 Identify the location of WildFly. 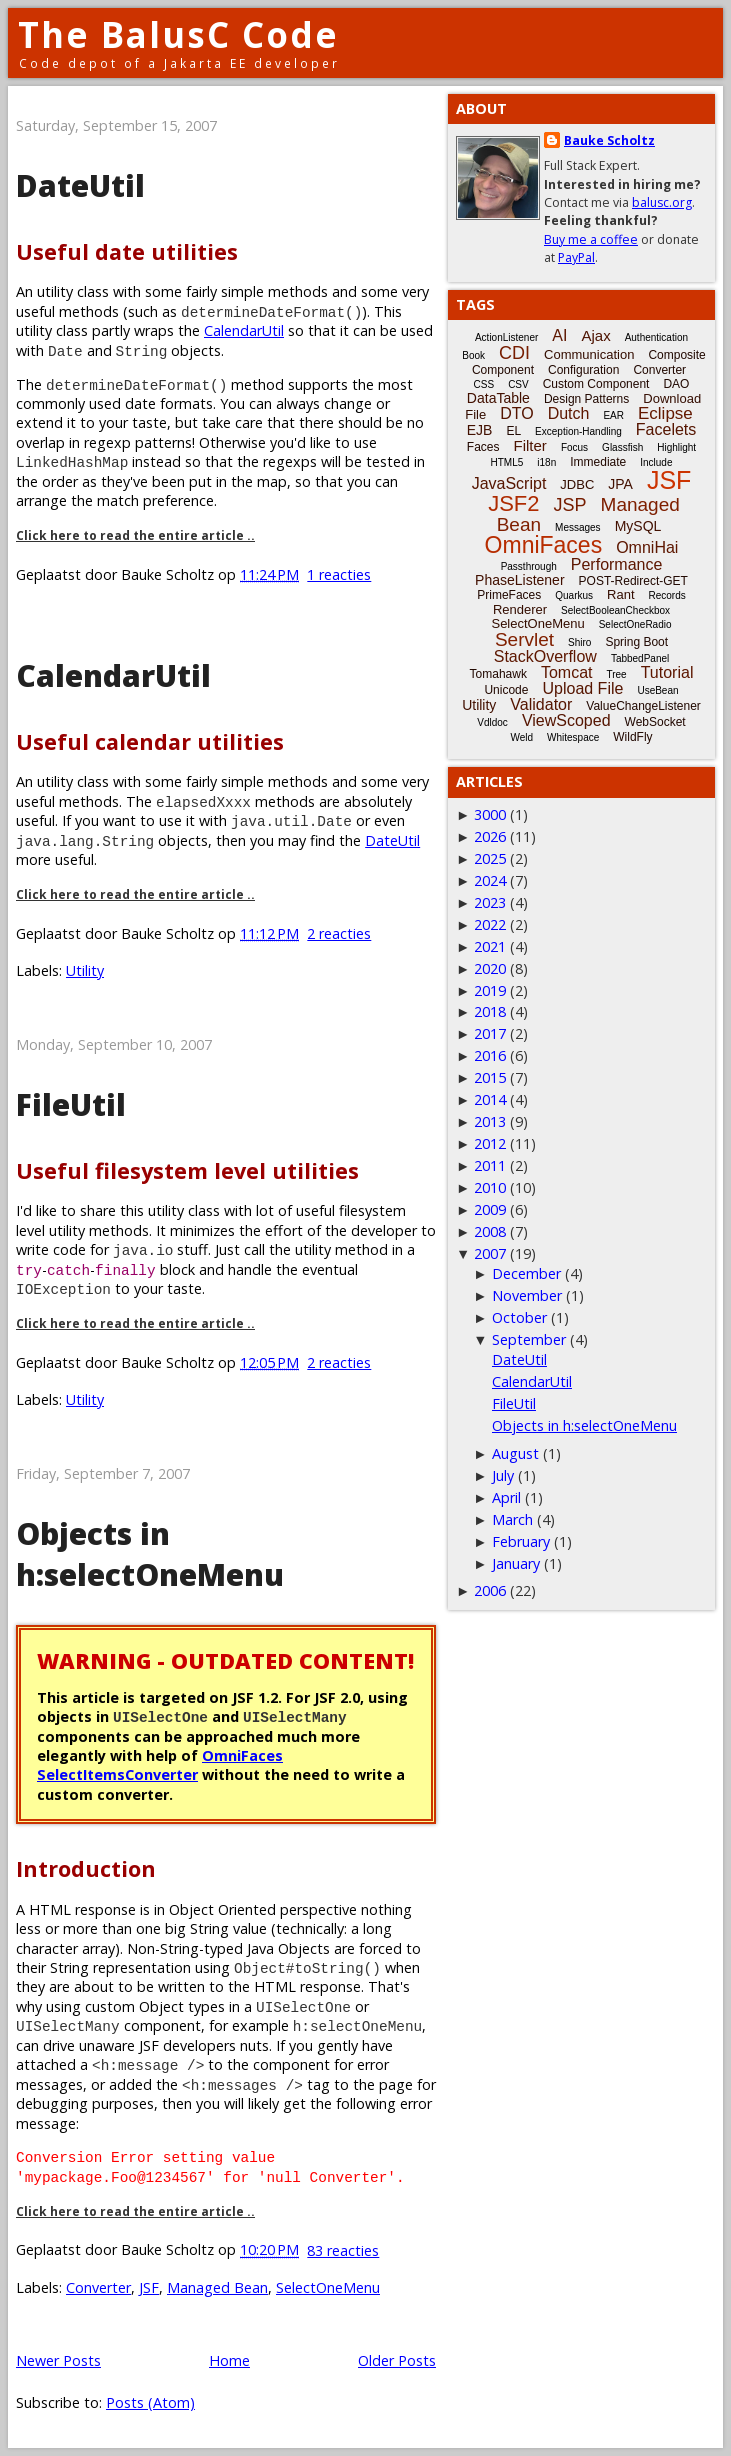
(632, 737).